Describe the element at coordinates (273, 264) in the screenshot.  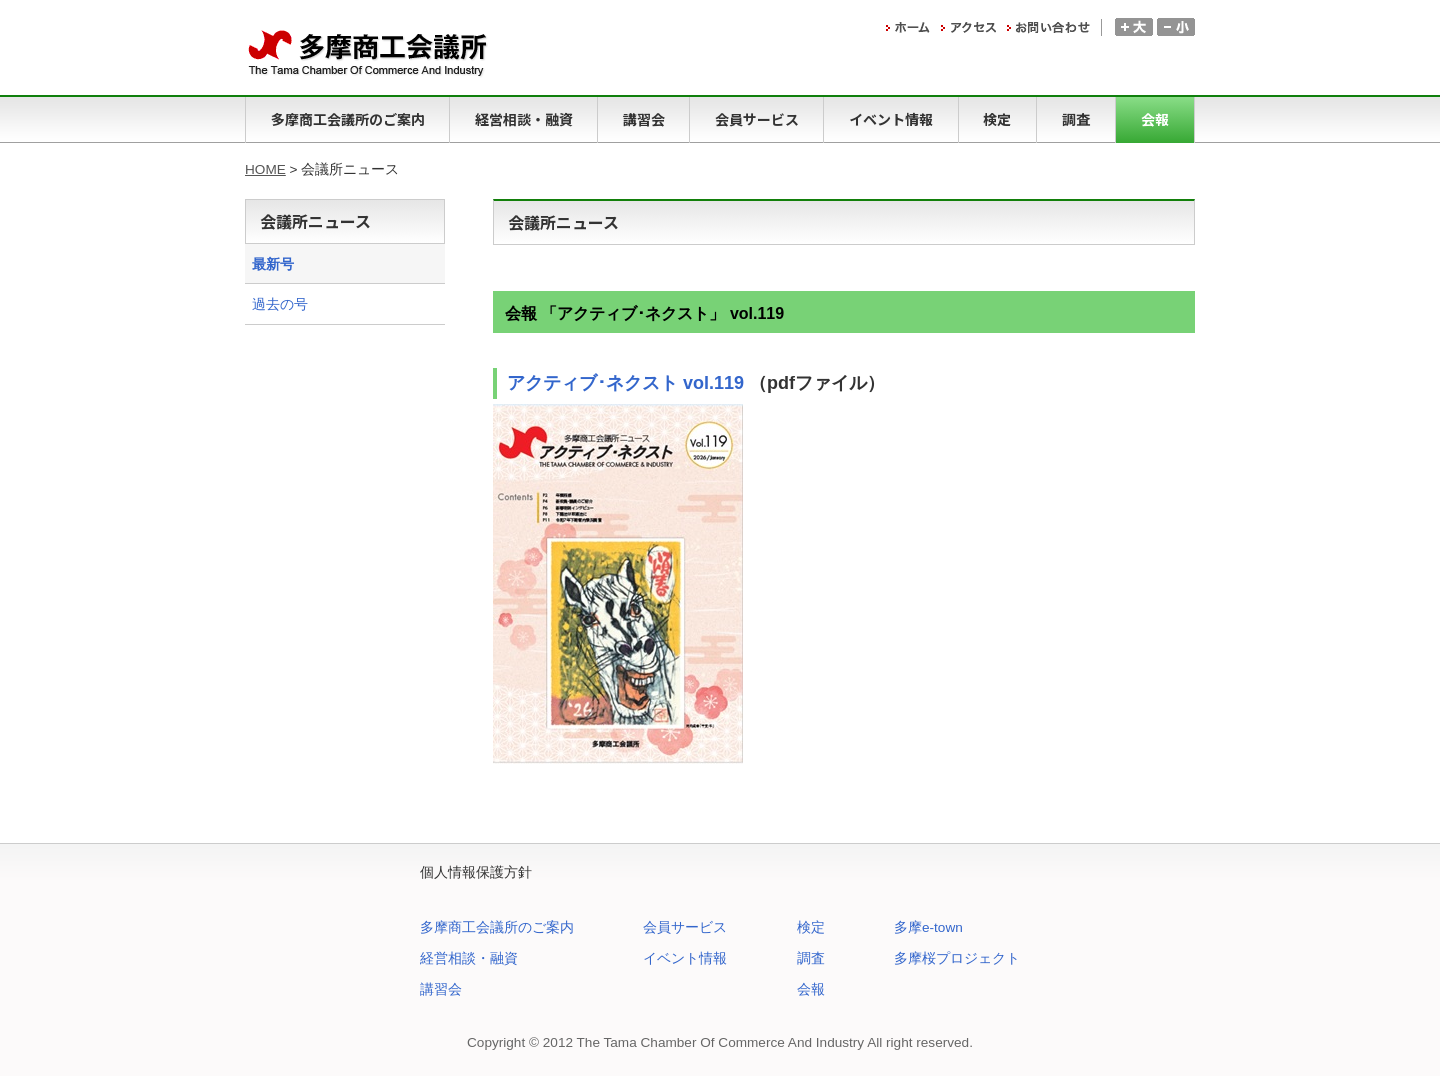
I see `最新号` at that location.